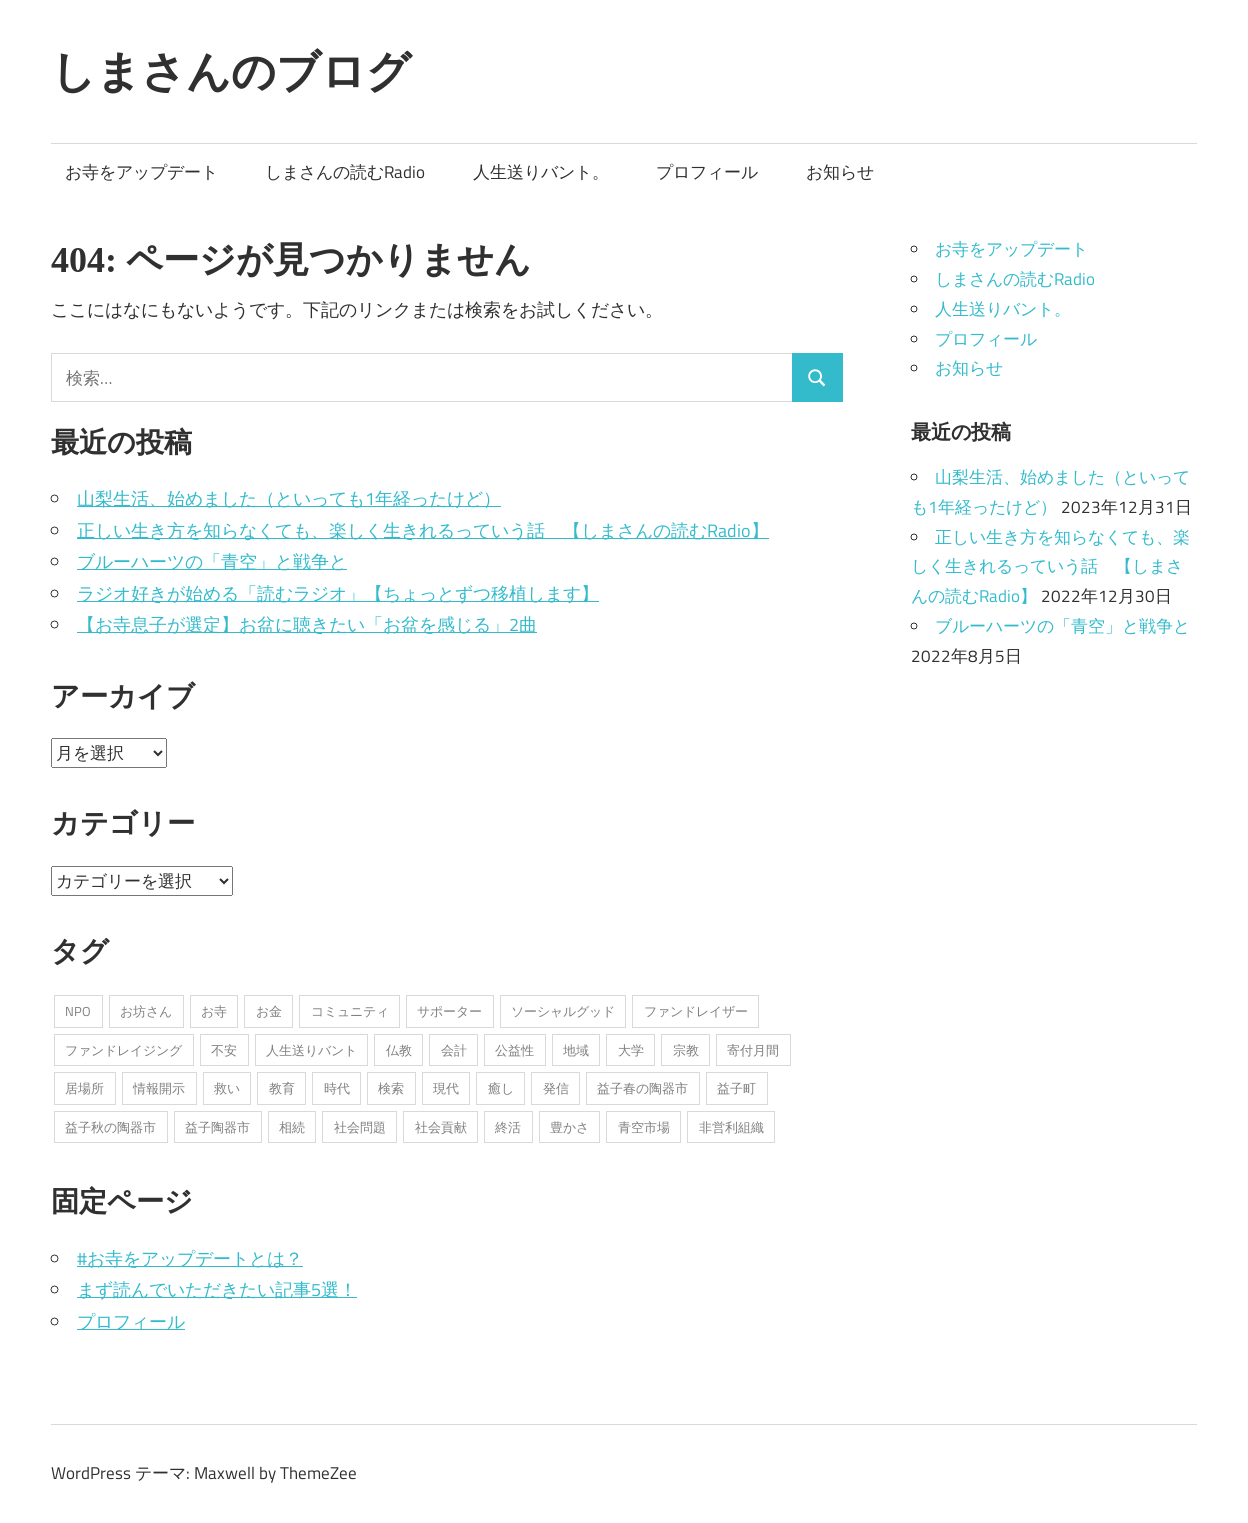 This screenshot has width=1248, height=1523. Describe the element at coordinates (190, 1258) in the screenshot. I see `#お寺をアップデートとは？` at that location.